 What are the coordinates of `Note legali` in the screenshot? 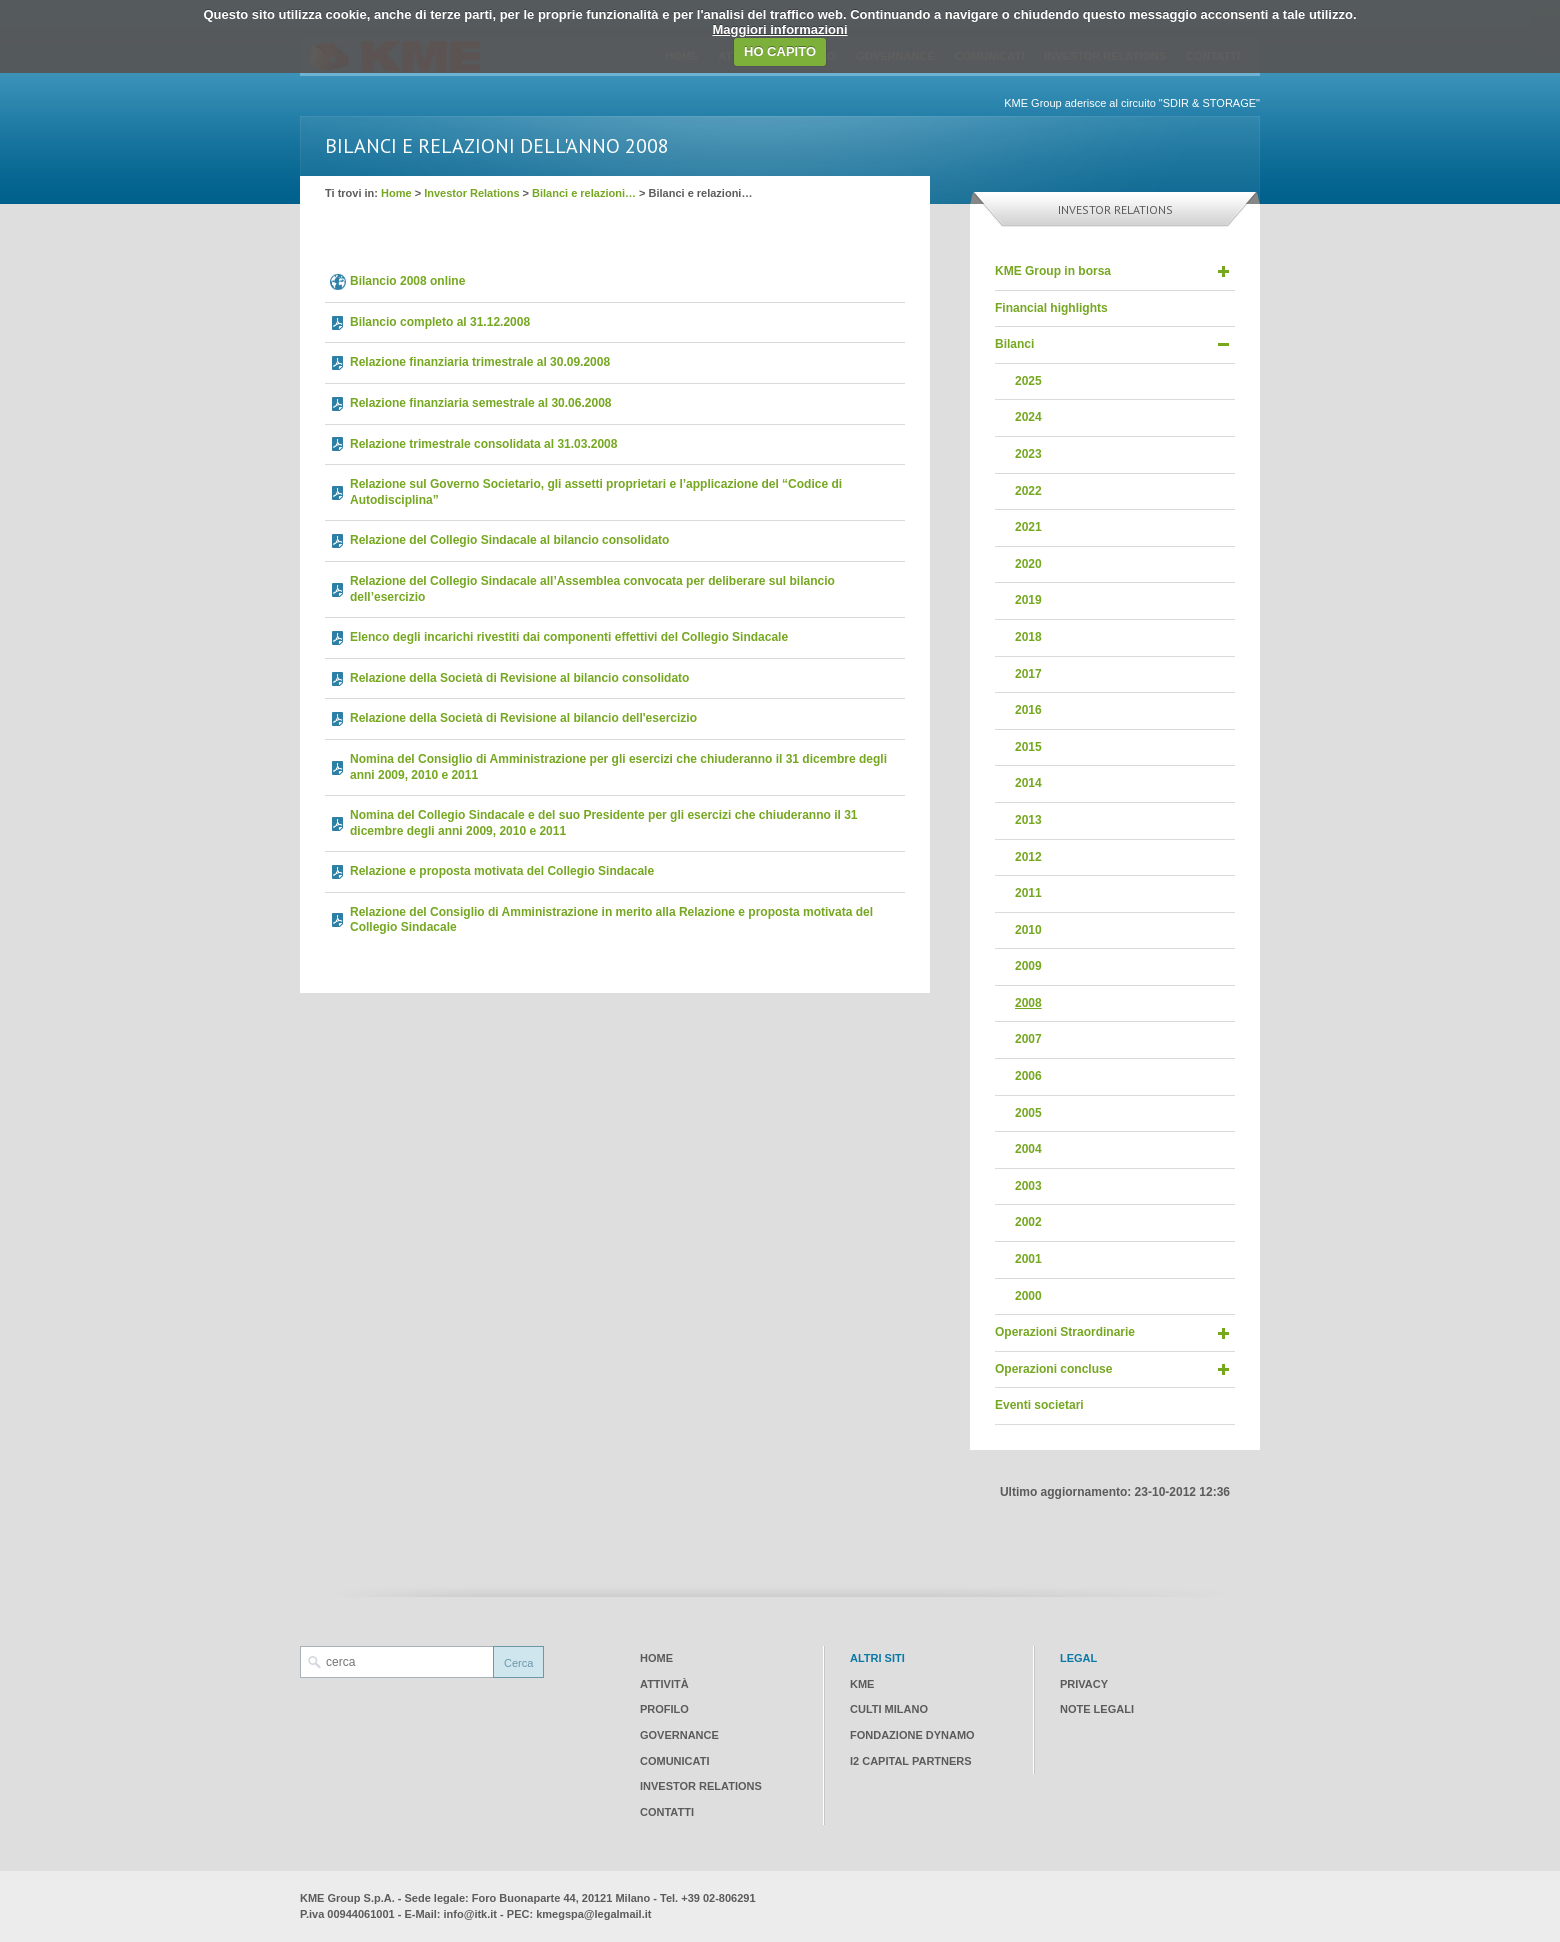 It's located at (1097, 1709).